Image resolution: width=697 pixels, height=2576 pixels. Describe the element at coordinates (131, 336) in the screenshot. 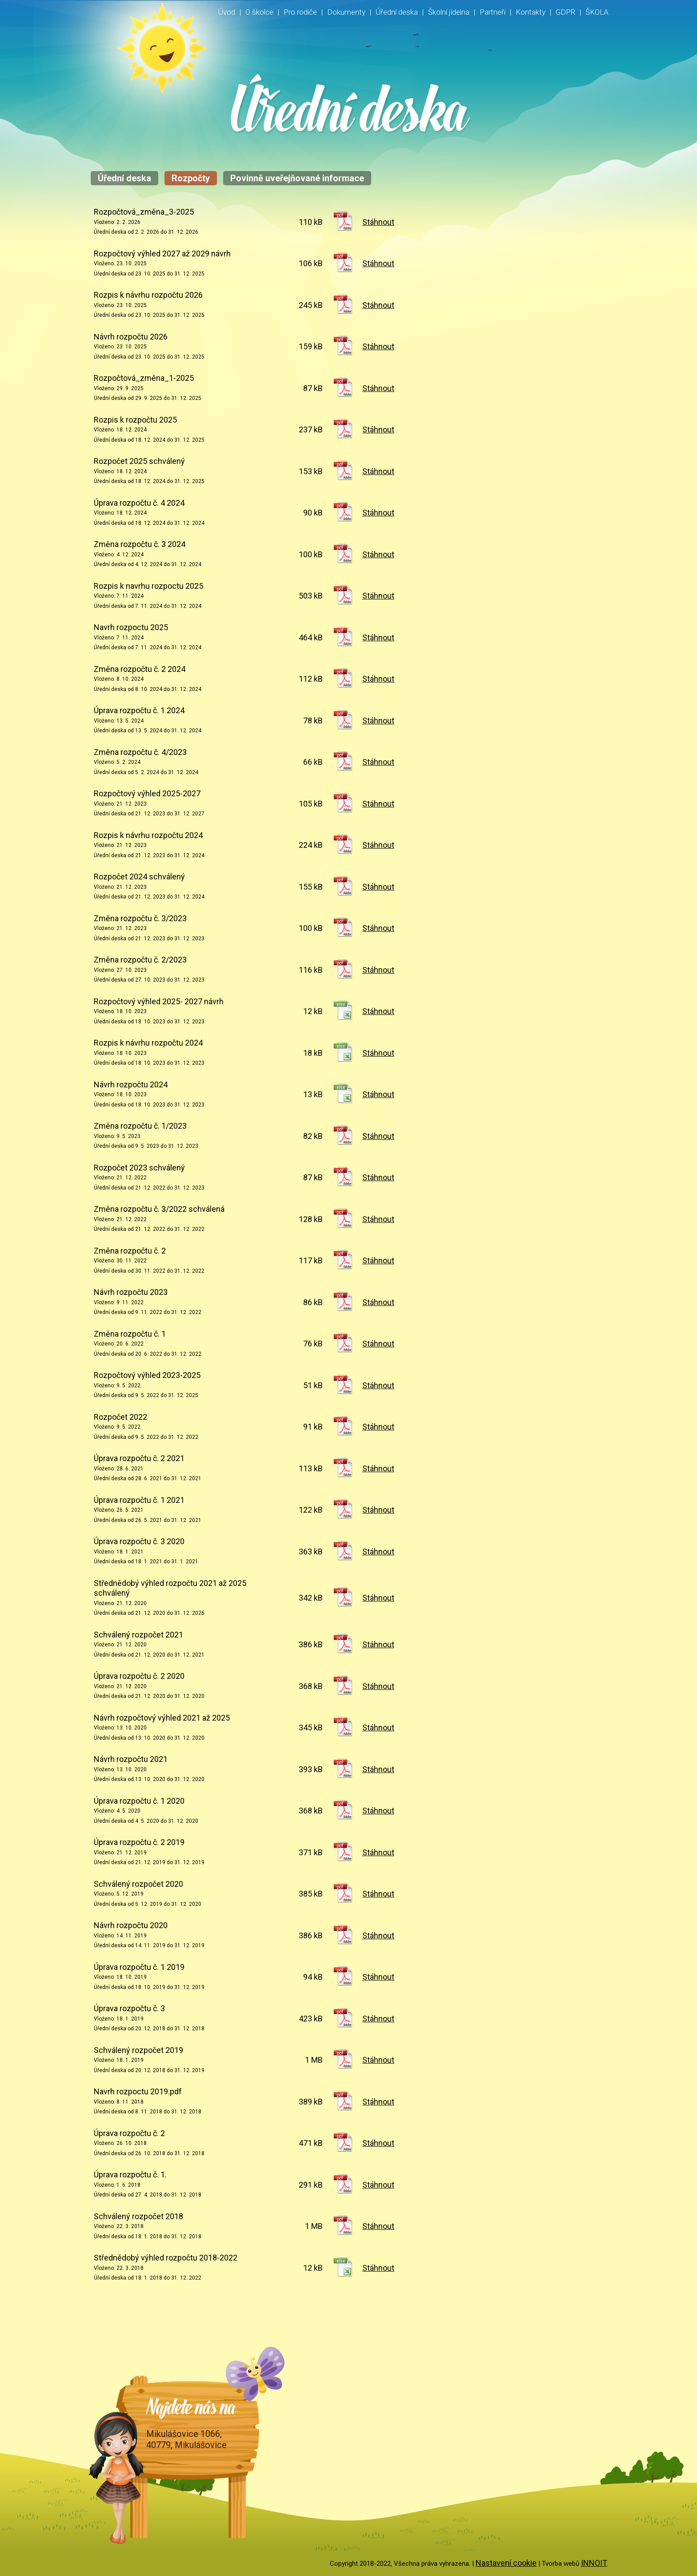

I see `Návrh rozpočtu 2026` at that location.